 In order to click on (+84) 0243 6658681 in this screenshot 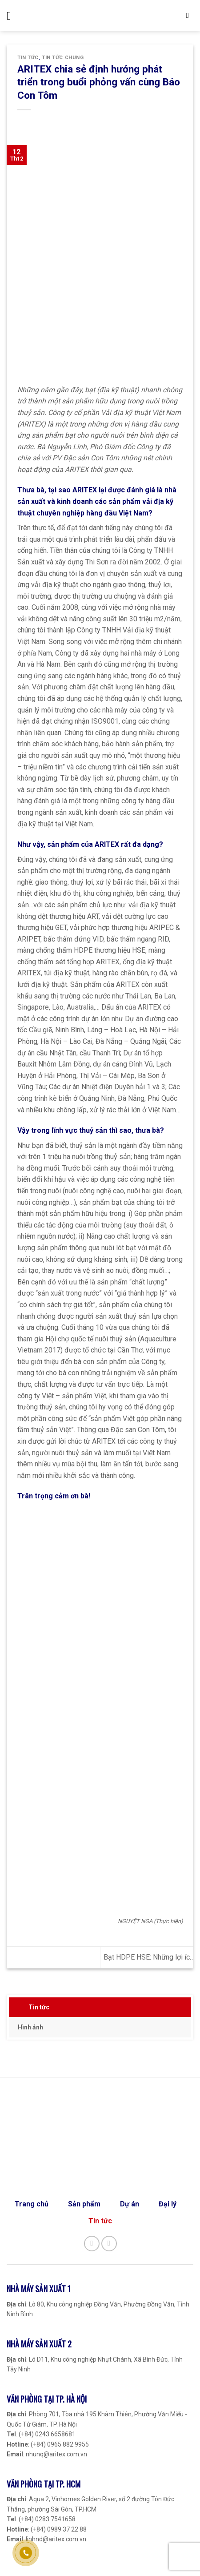, I will do `click(47, 2434)`.